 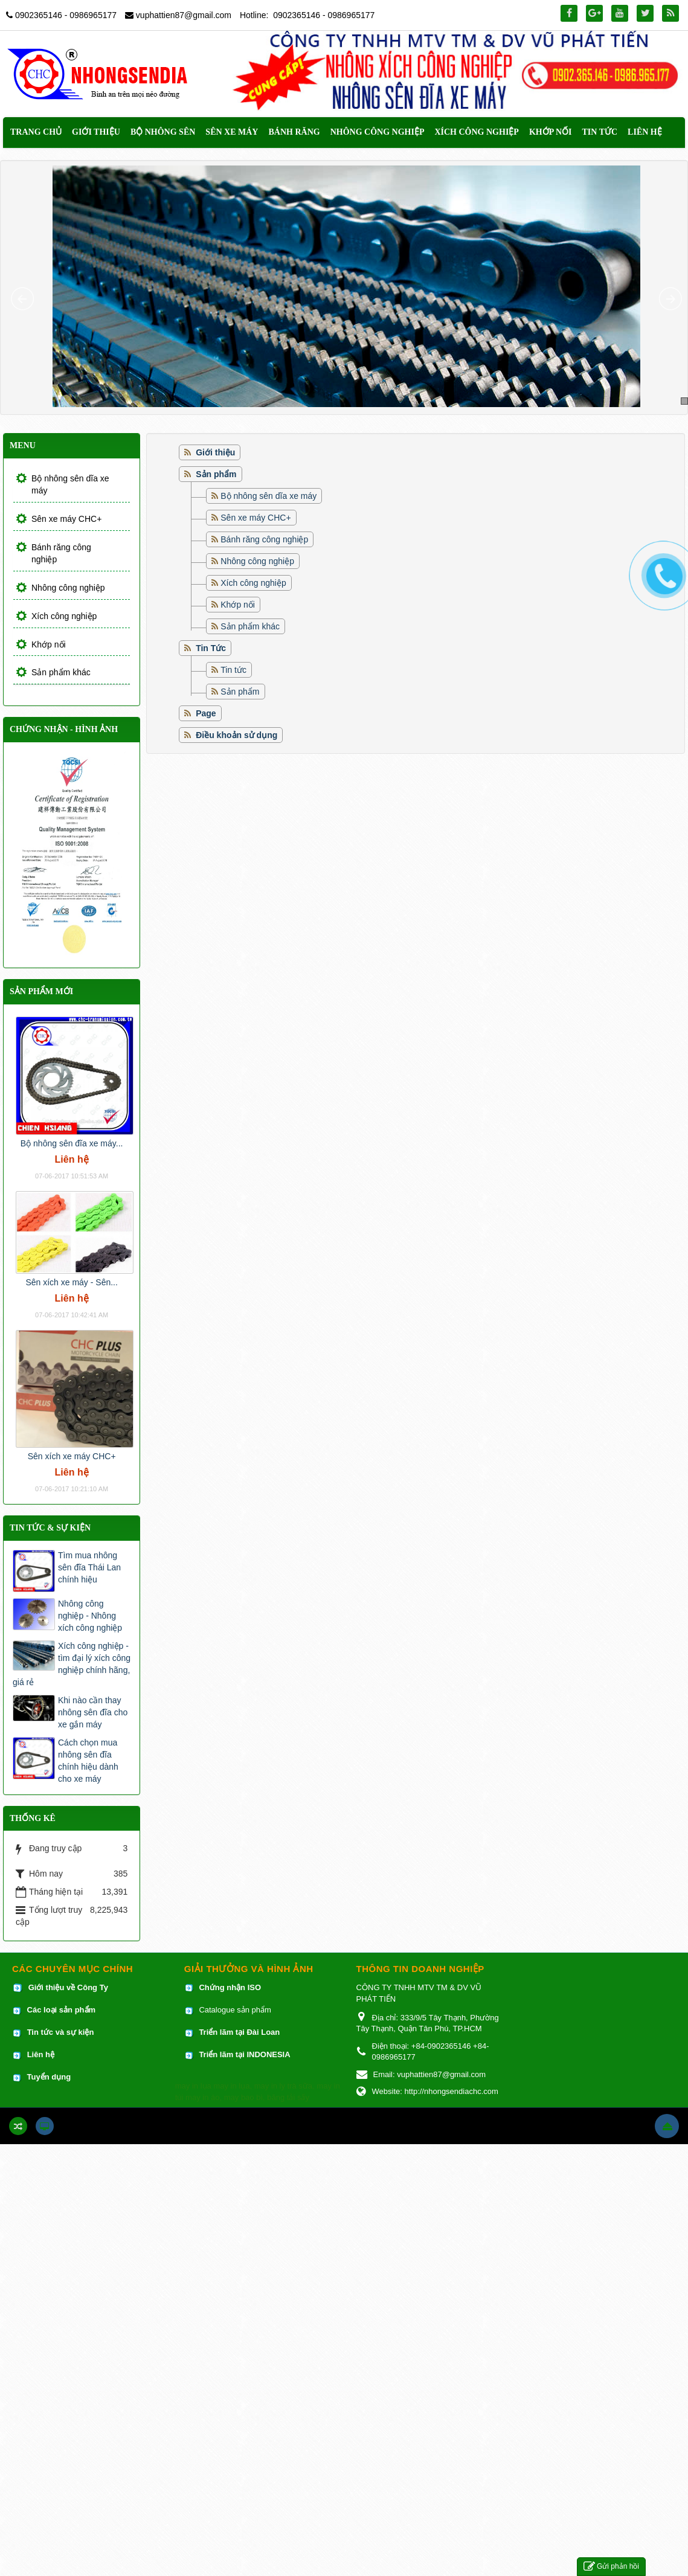 I want to click on Khớp nối, so click(x=237, y=604).